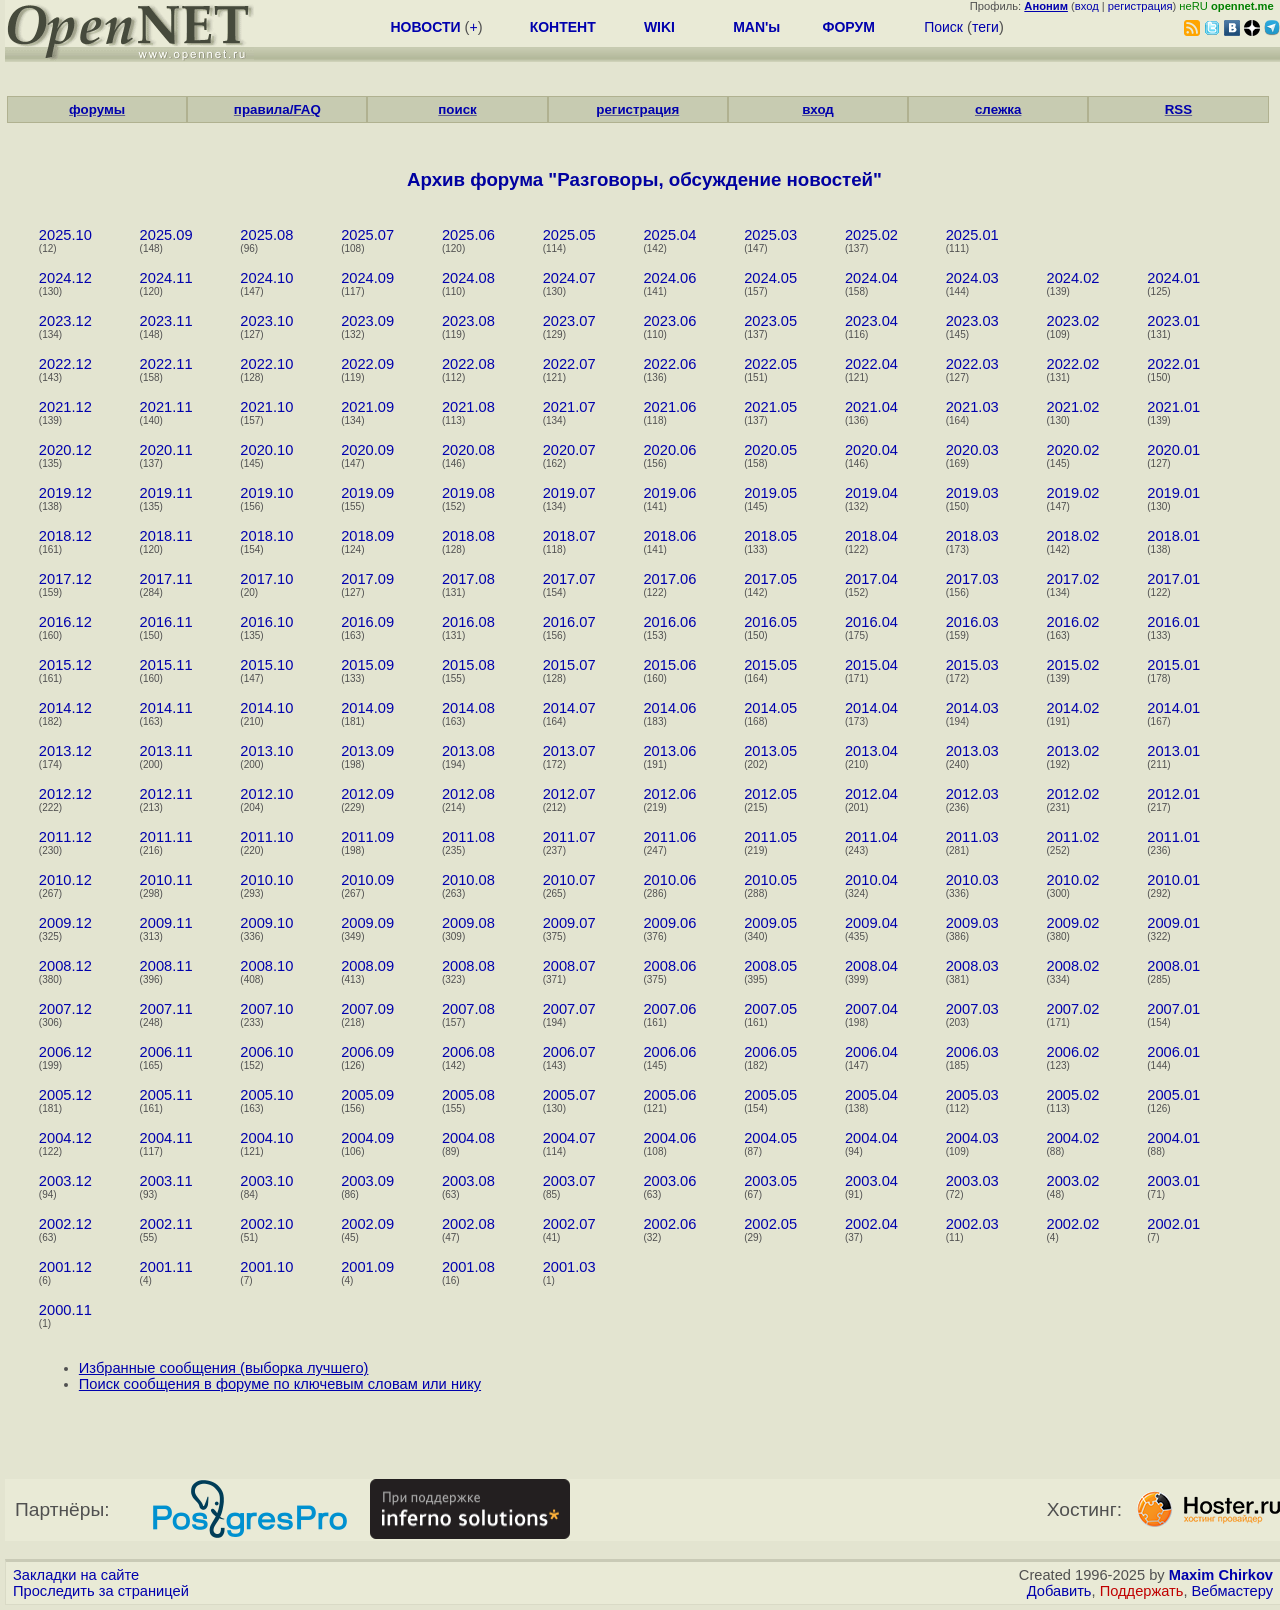 The height and width of the screenshot is (1610, 1280). Describe the element at coordinates (367, 1009) in the screenshot. I see `2007.09` at that location.